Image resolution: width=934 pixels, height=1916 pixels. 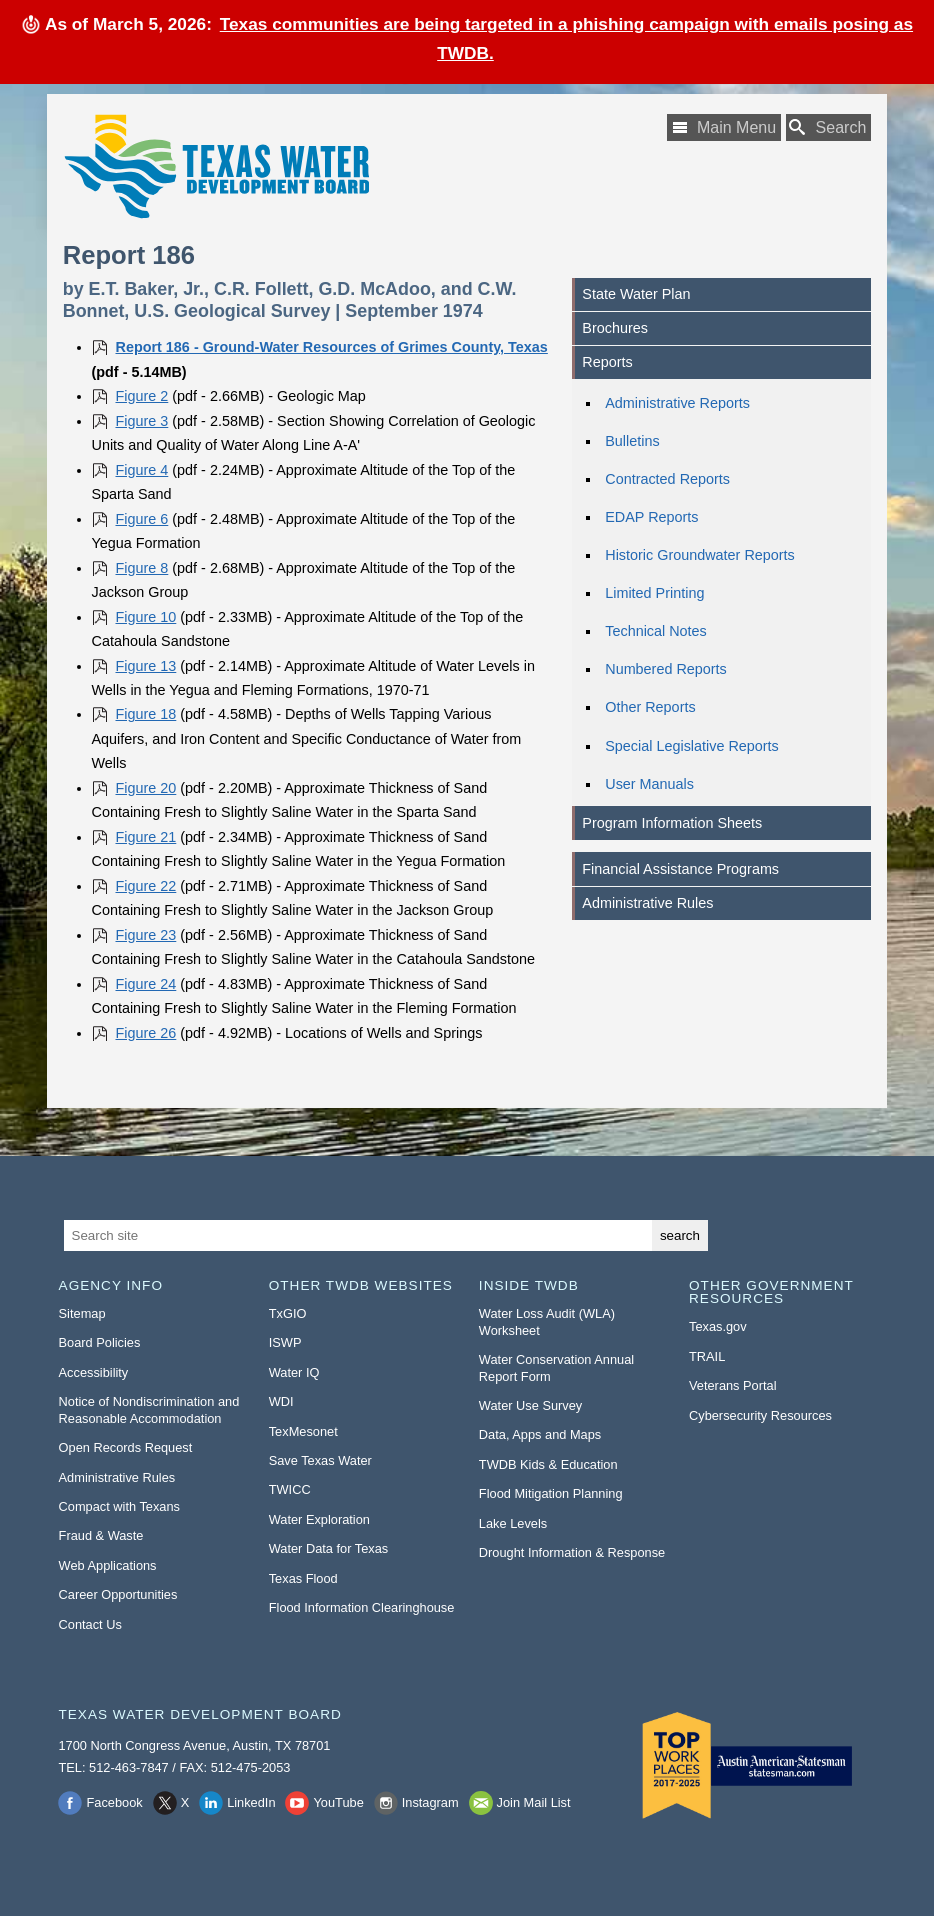 I want to click on State Water Plan, so click(x=636, y=294).